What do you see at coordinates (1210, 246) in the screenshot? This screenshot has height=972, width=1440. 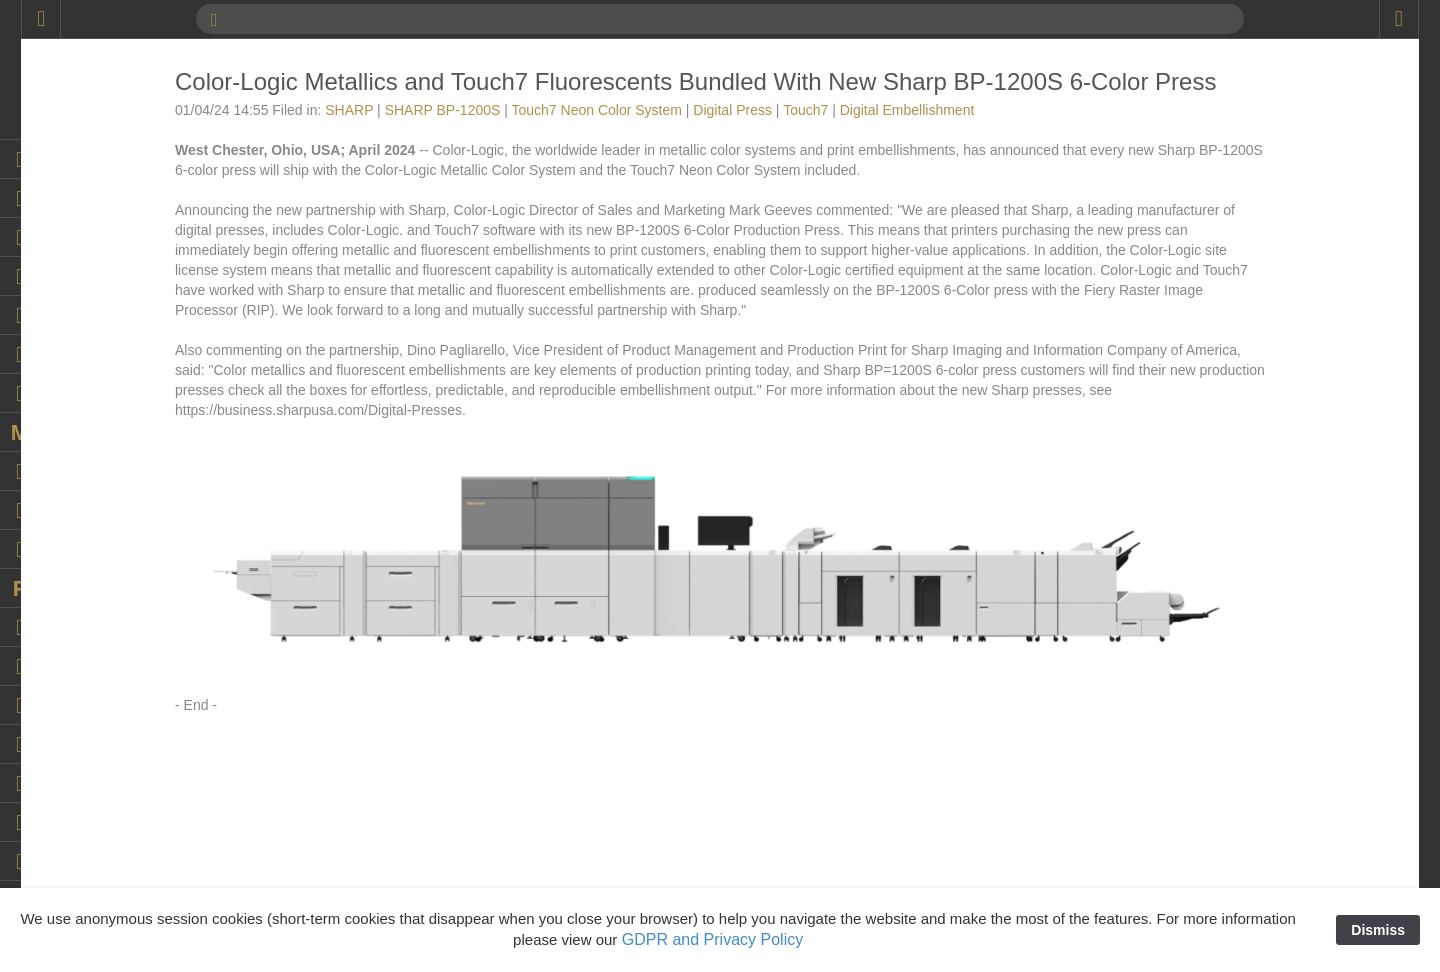 I see `ATP COLOR` at bounding box center [1210, 246].